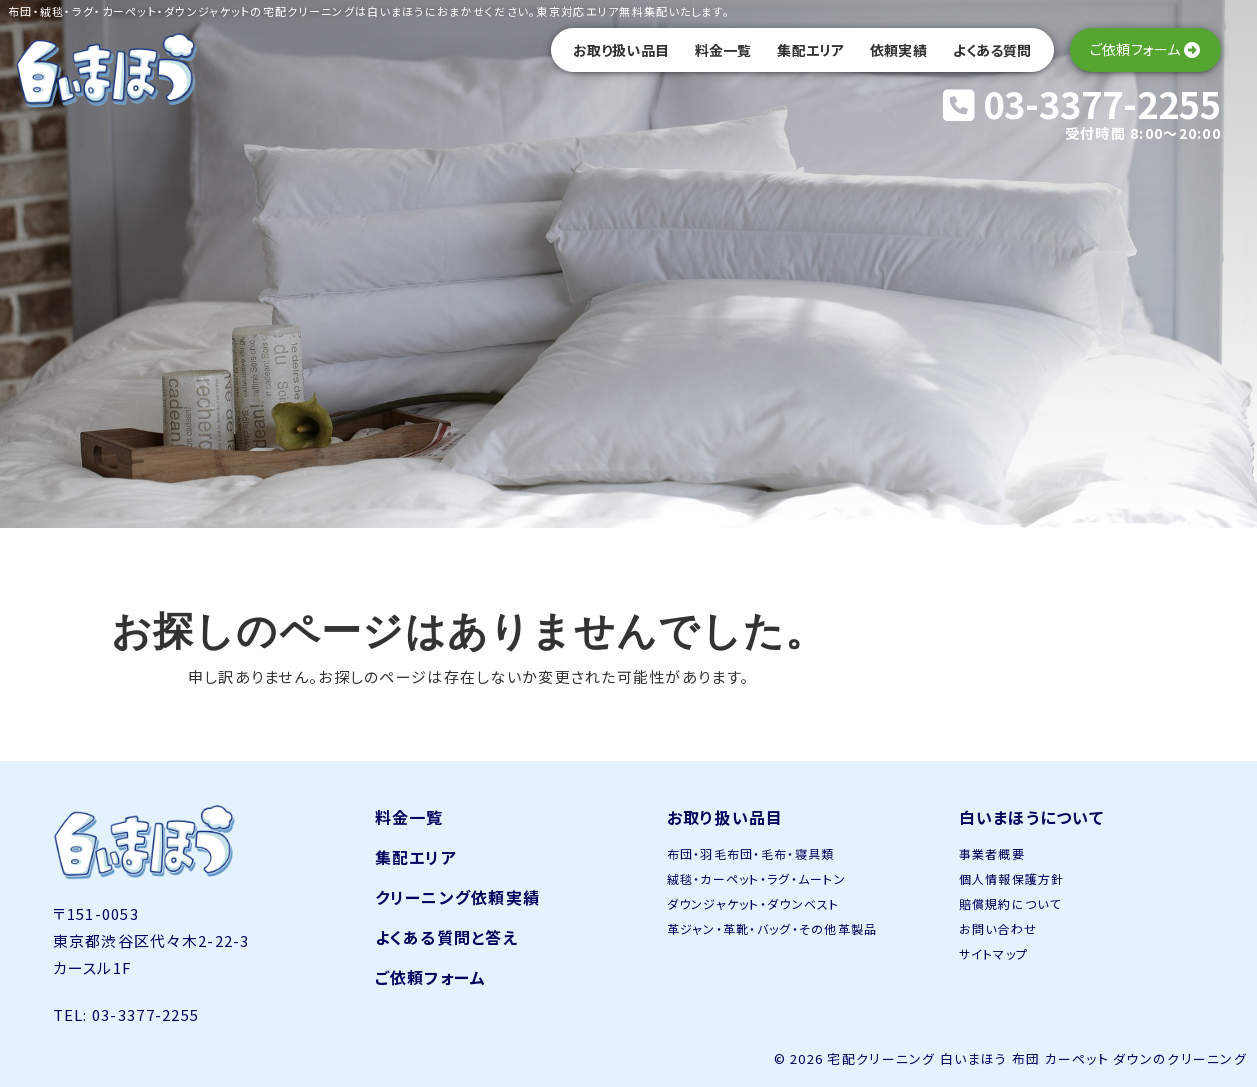 The height and width of the screenshot is (1087, 1257). What do you see at coordinates (898, 50) in the screenshot?
I see `依頼実績` at bounding box center [898, 50].